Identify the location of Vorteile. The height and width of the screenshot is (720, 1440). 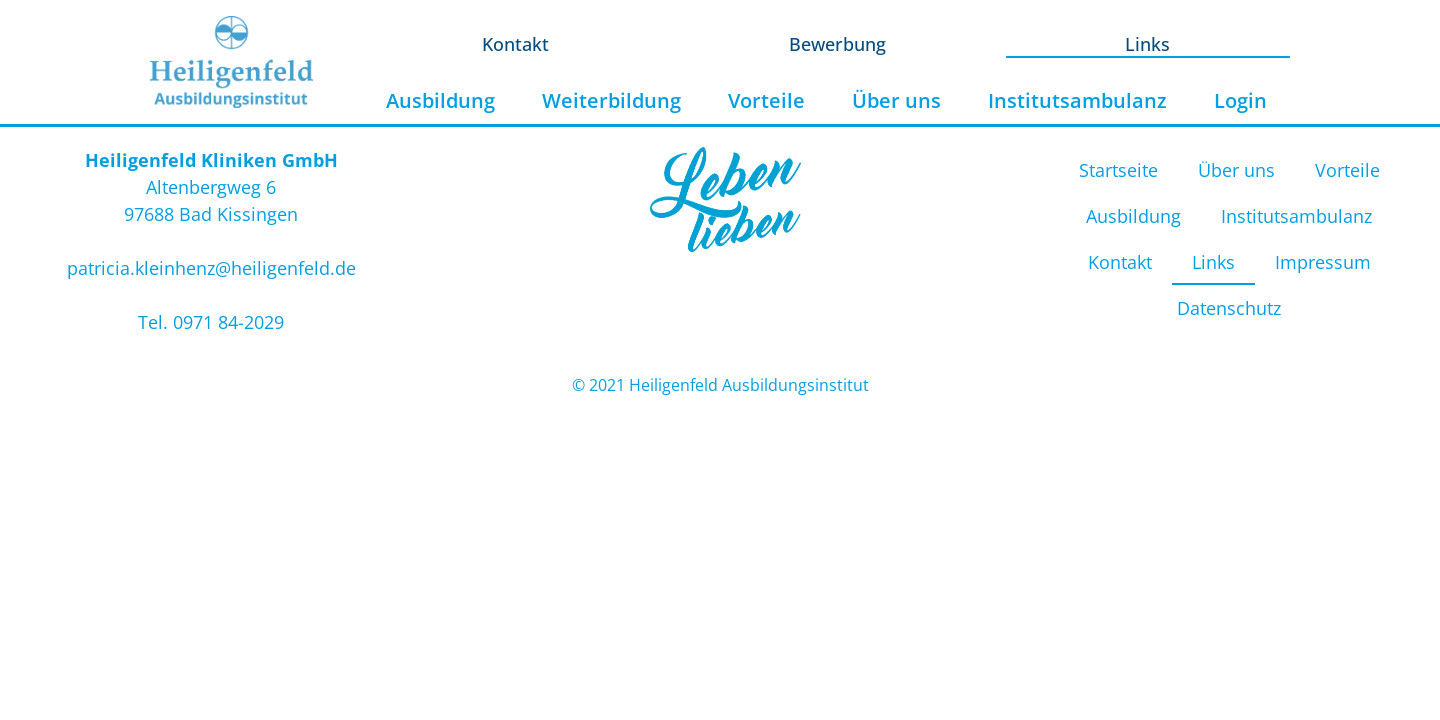
(766, 100).